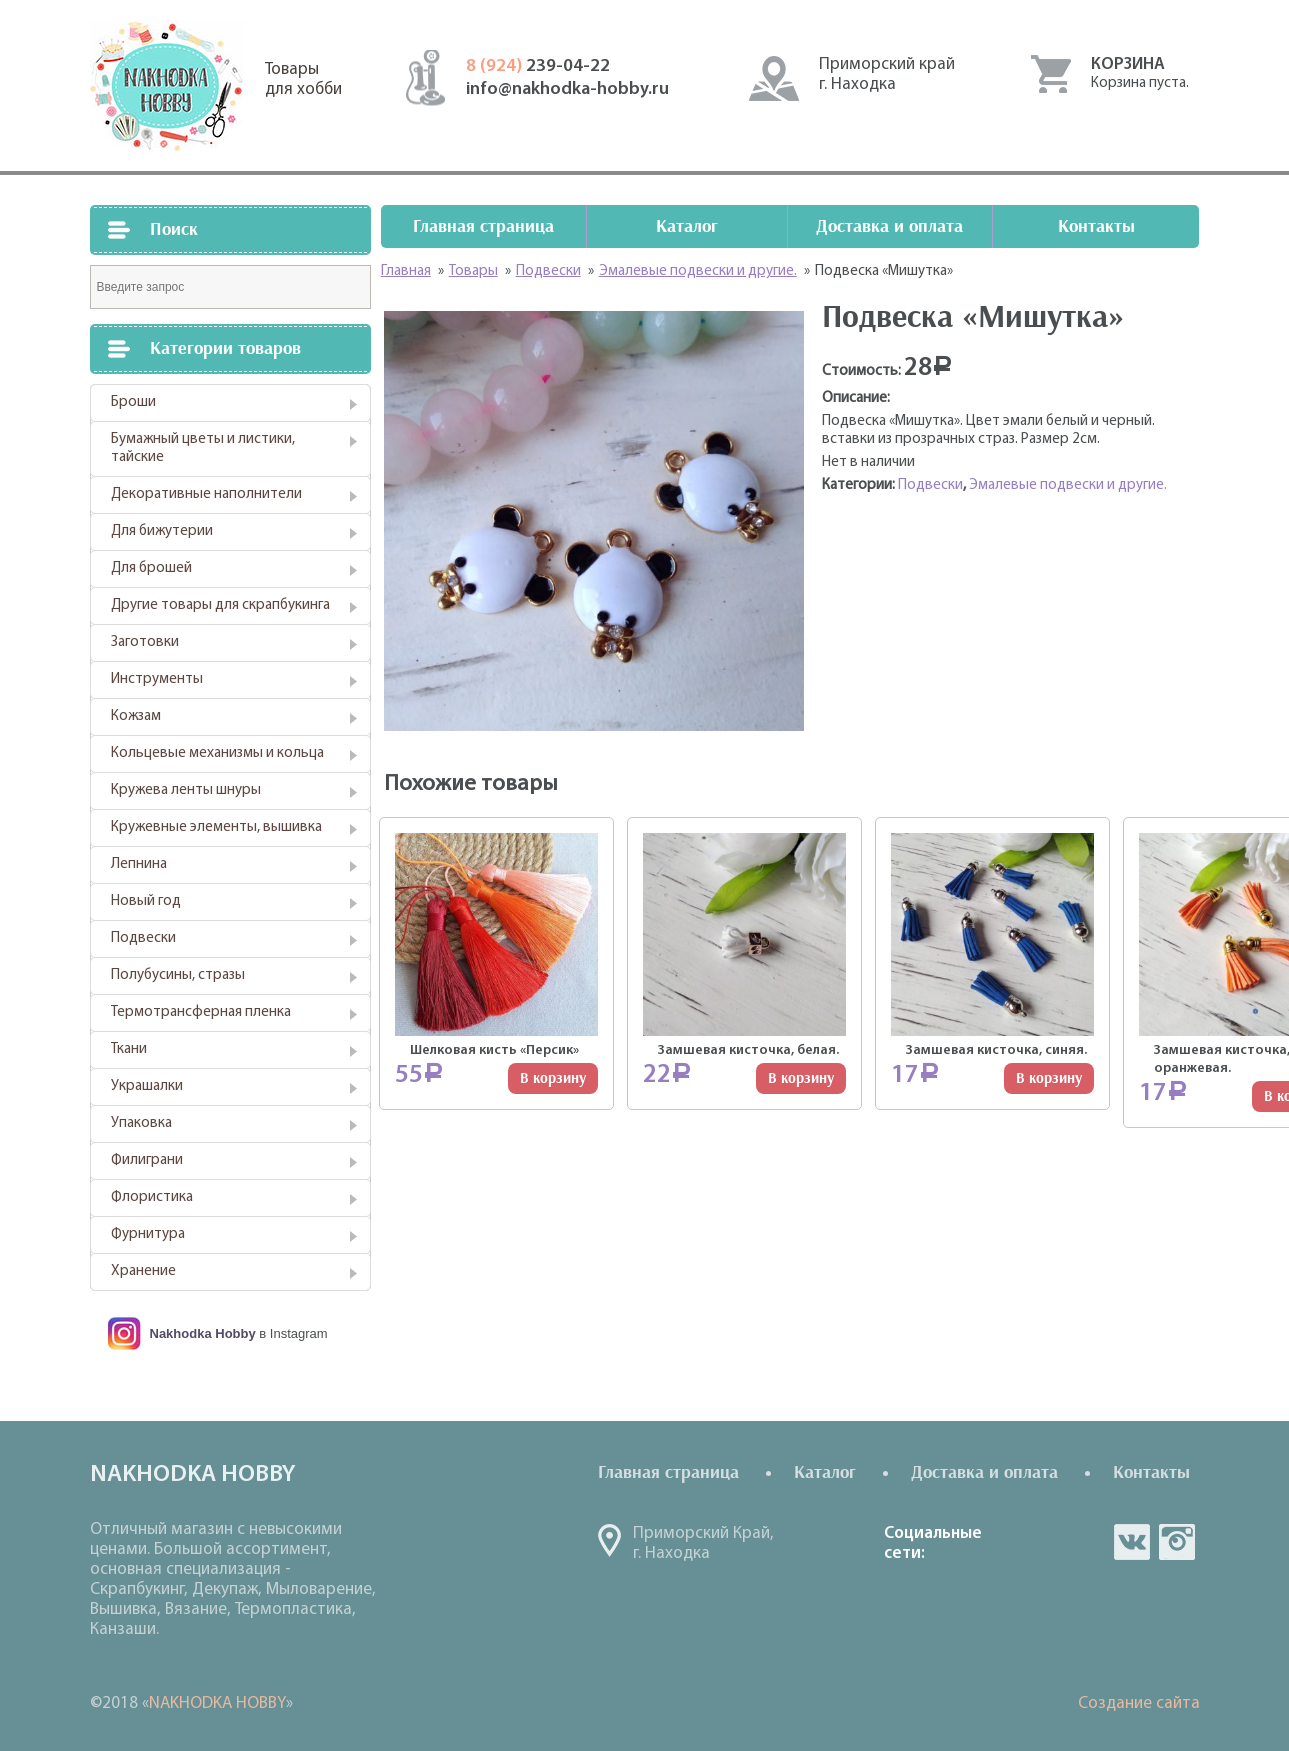  I want to click on В корзину [Добавить "Замшевая кисточка, белая." в корзину], so click(801, 1078).